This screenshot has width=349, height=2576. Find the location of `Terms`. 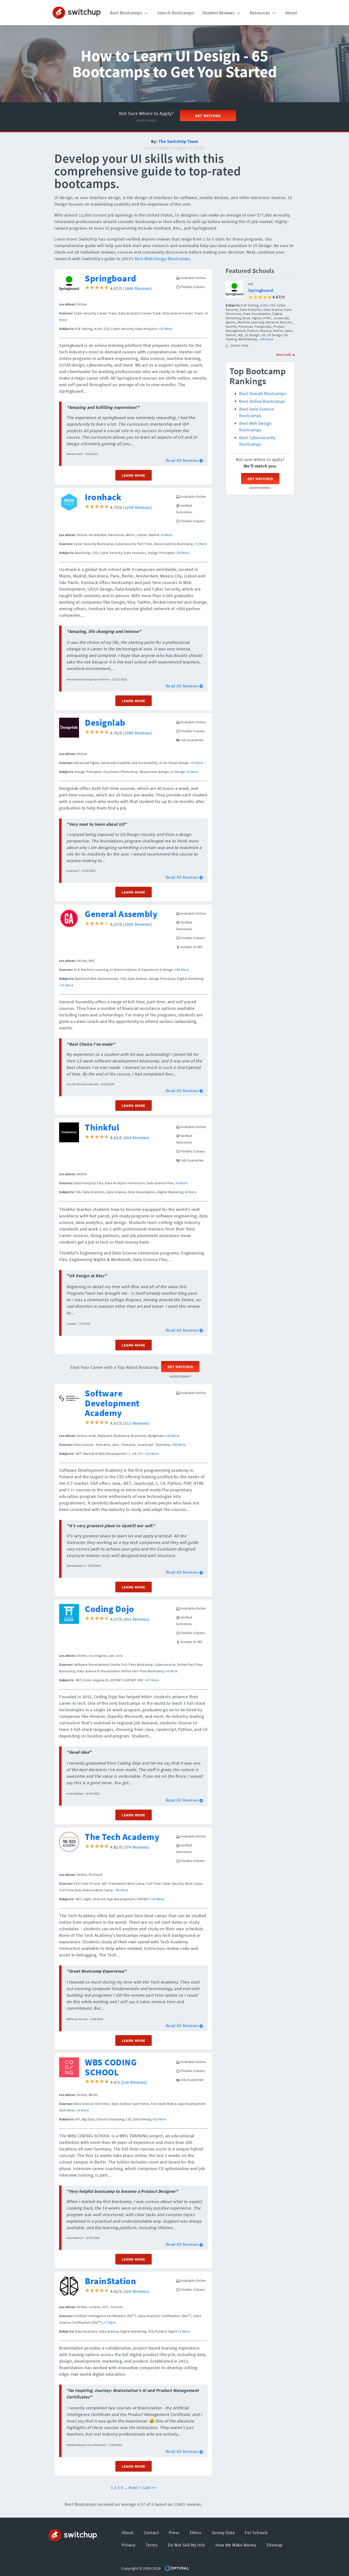

Terms is located at coordinates (152, 2545).